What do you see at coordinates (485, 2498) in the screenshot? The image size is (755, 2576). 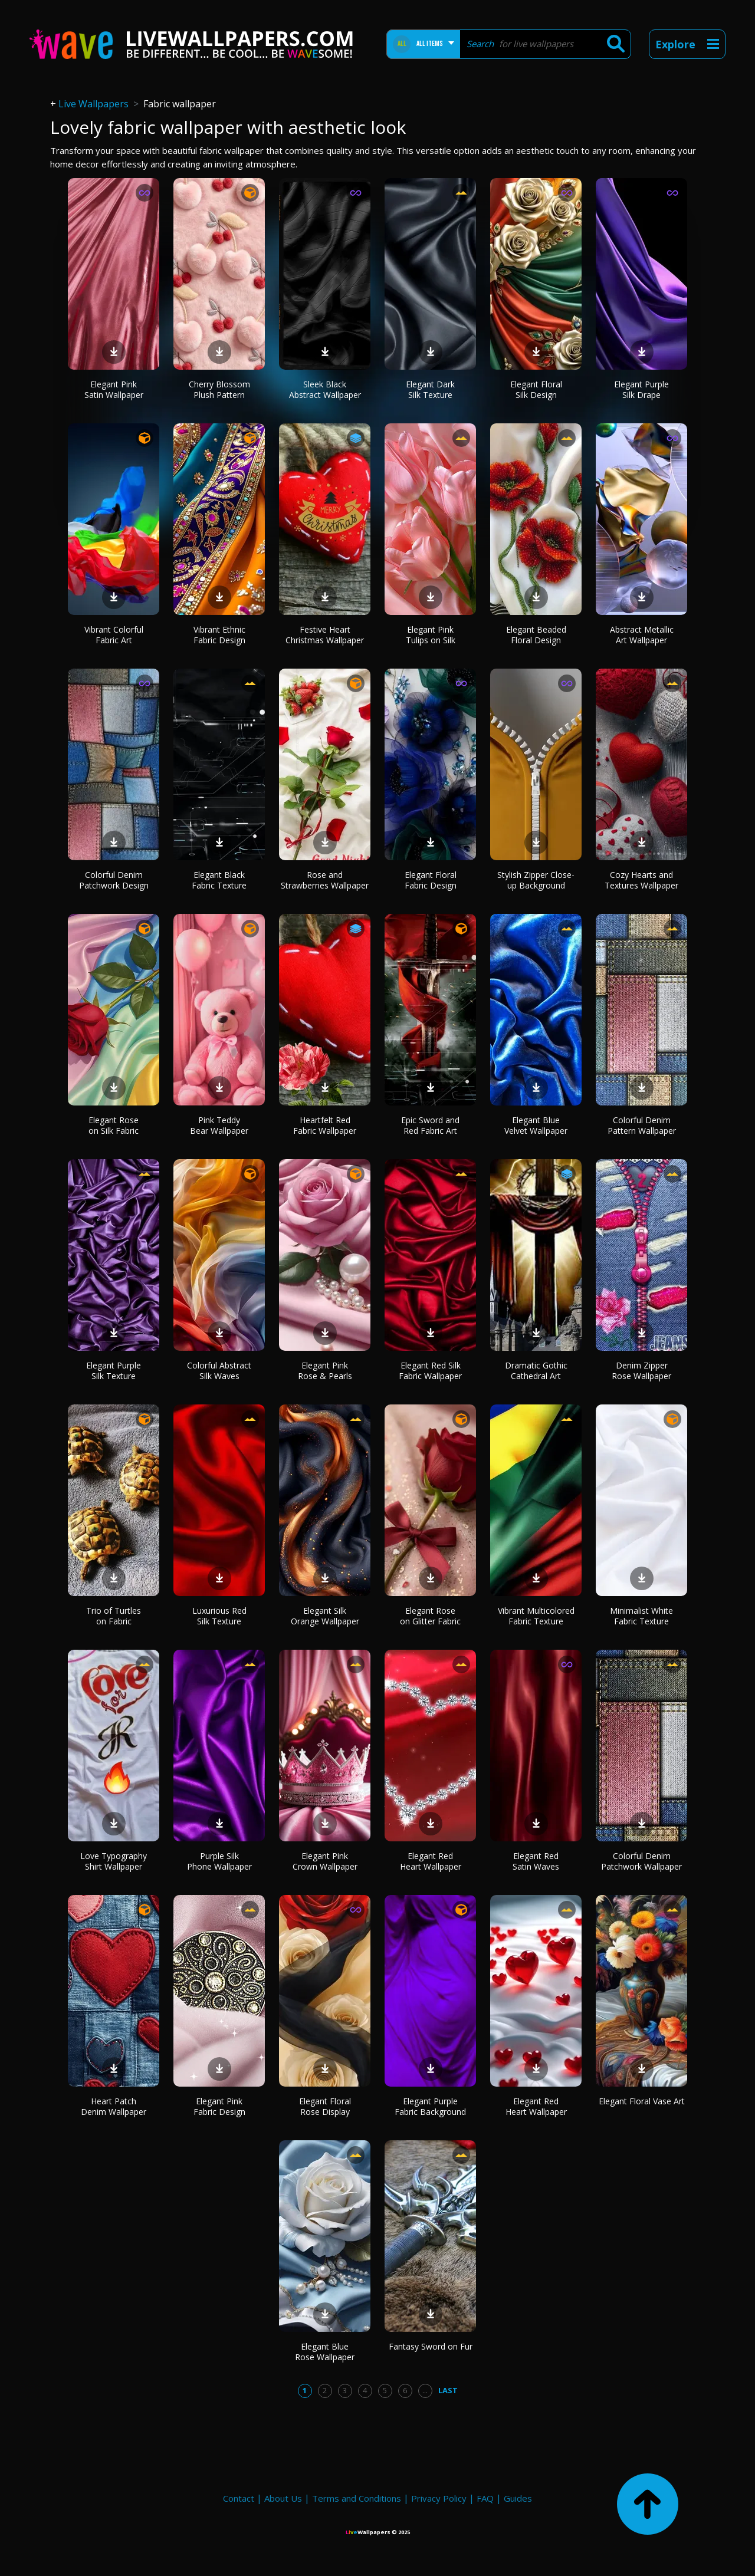 I see `FAQ` at bounding box center [485, 2498].